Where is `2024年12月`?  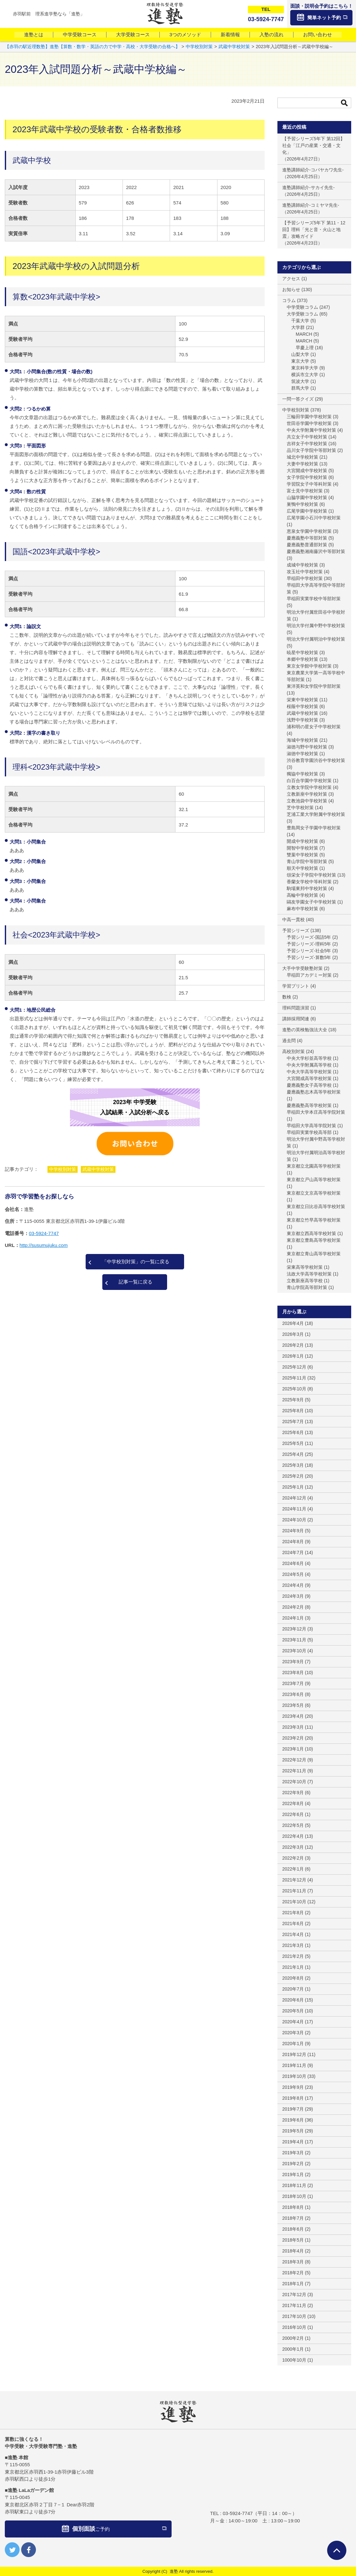
2024年12月 is located at coordinates (294, 1497).